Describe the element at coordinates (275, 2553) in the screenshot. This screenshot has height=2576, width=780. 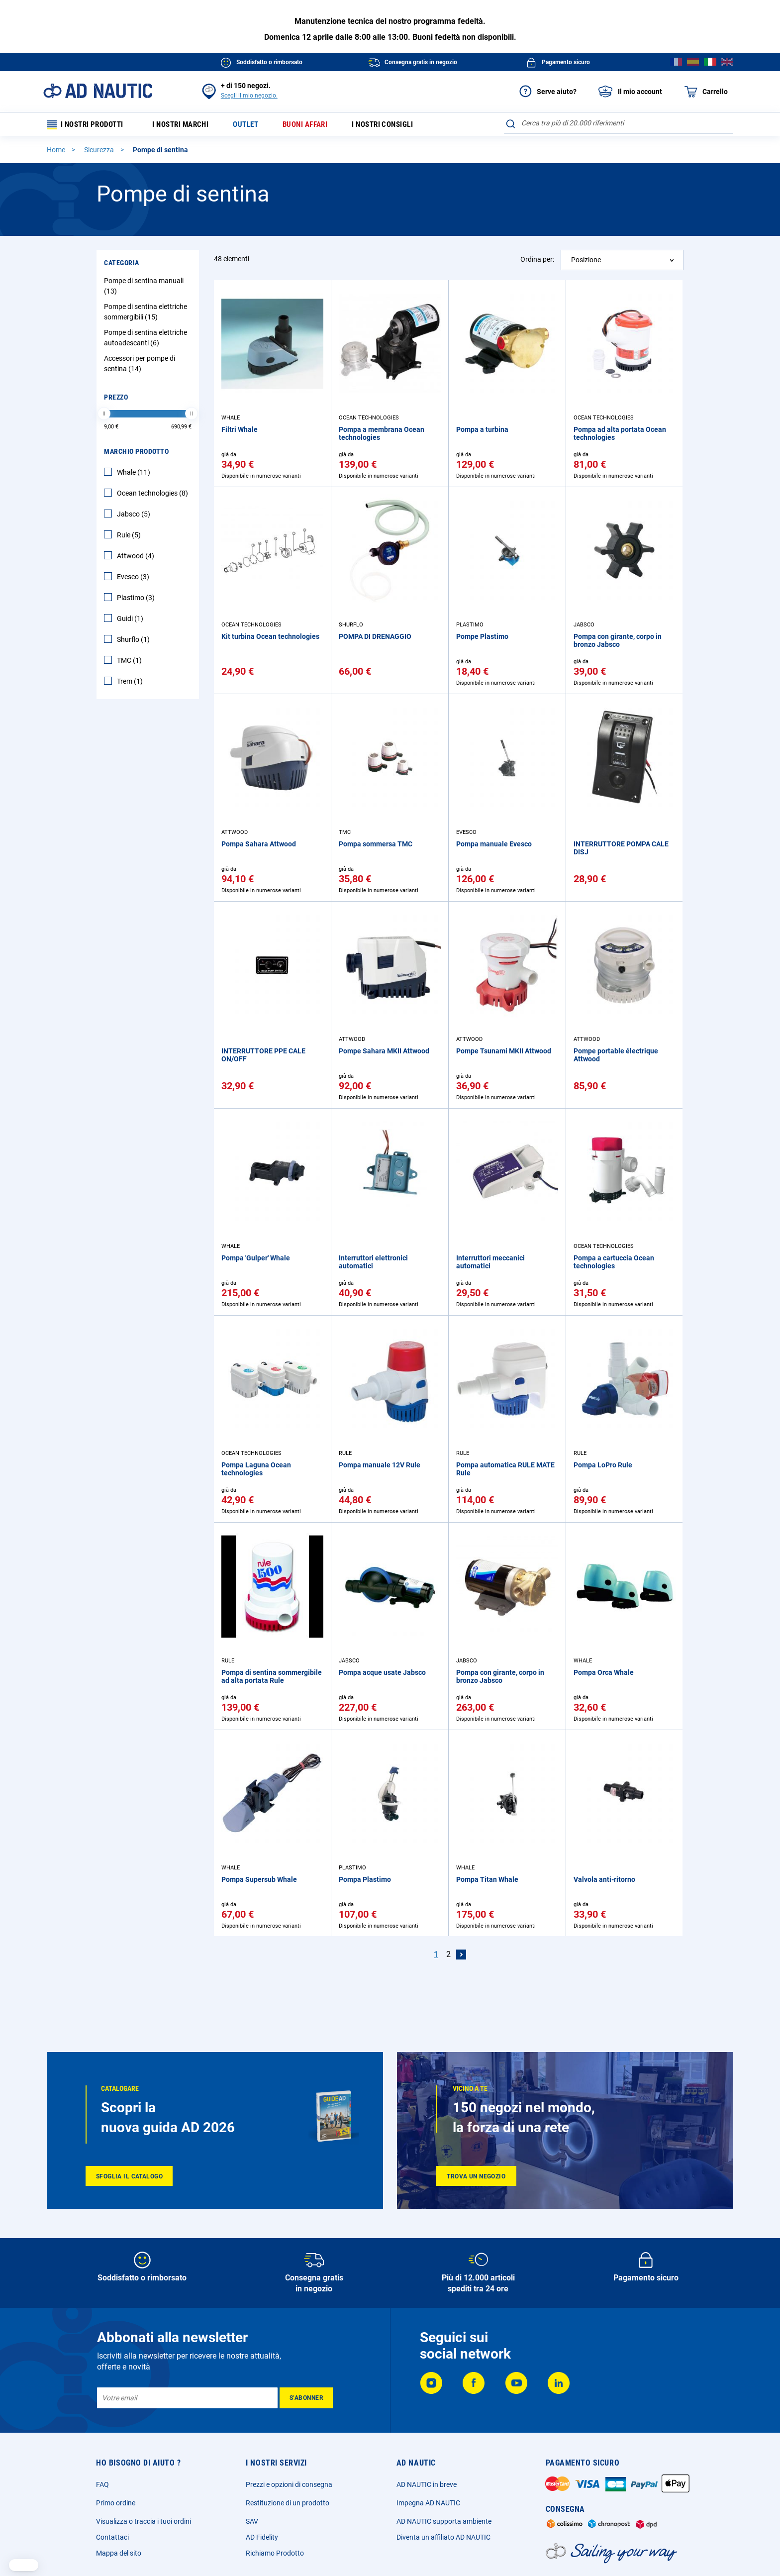
I see `Richiamo Prodotto` at that location.